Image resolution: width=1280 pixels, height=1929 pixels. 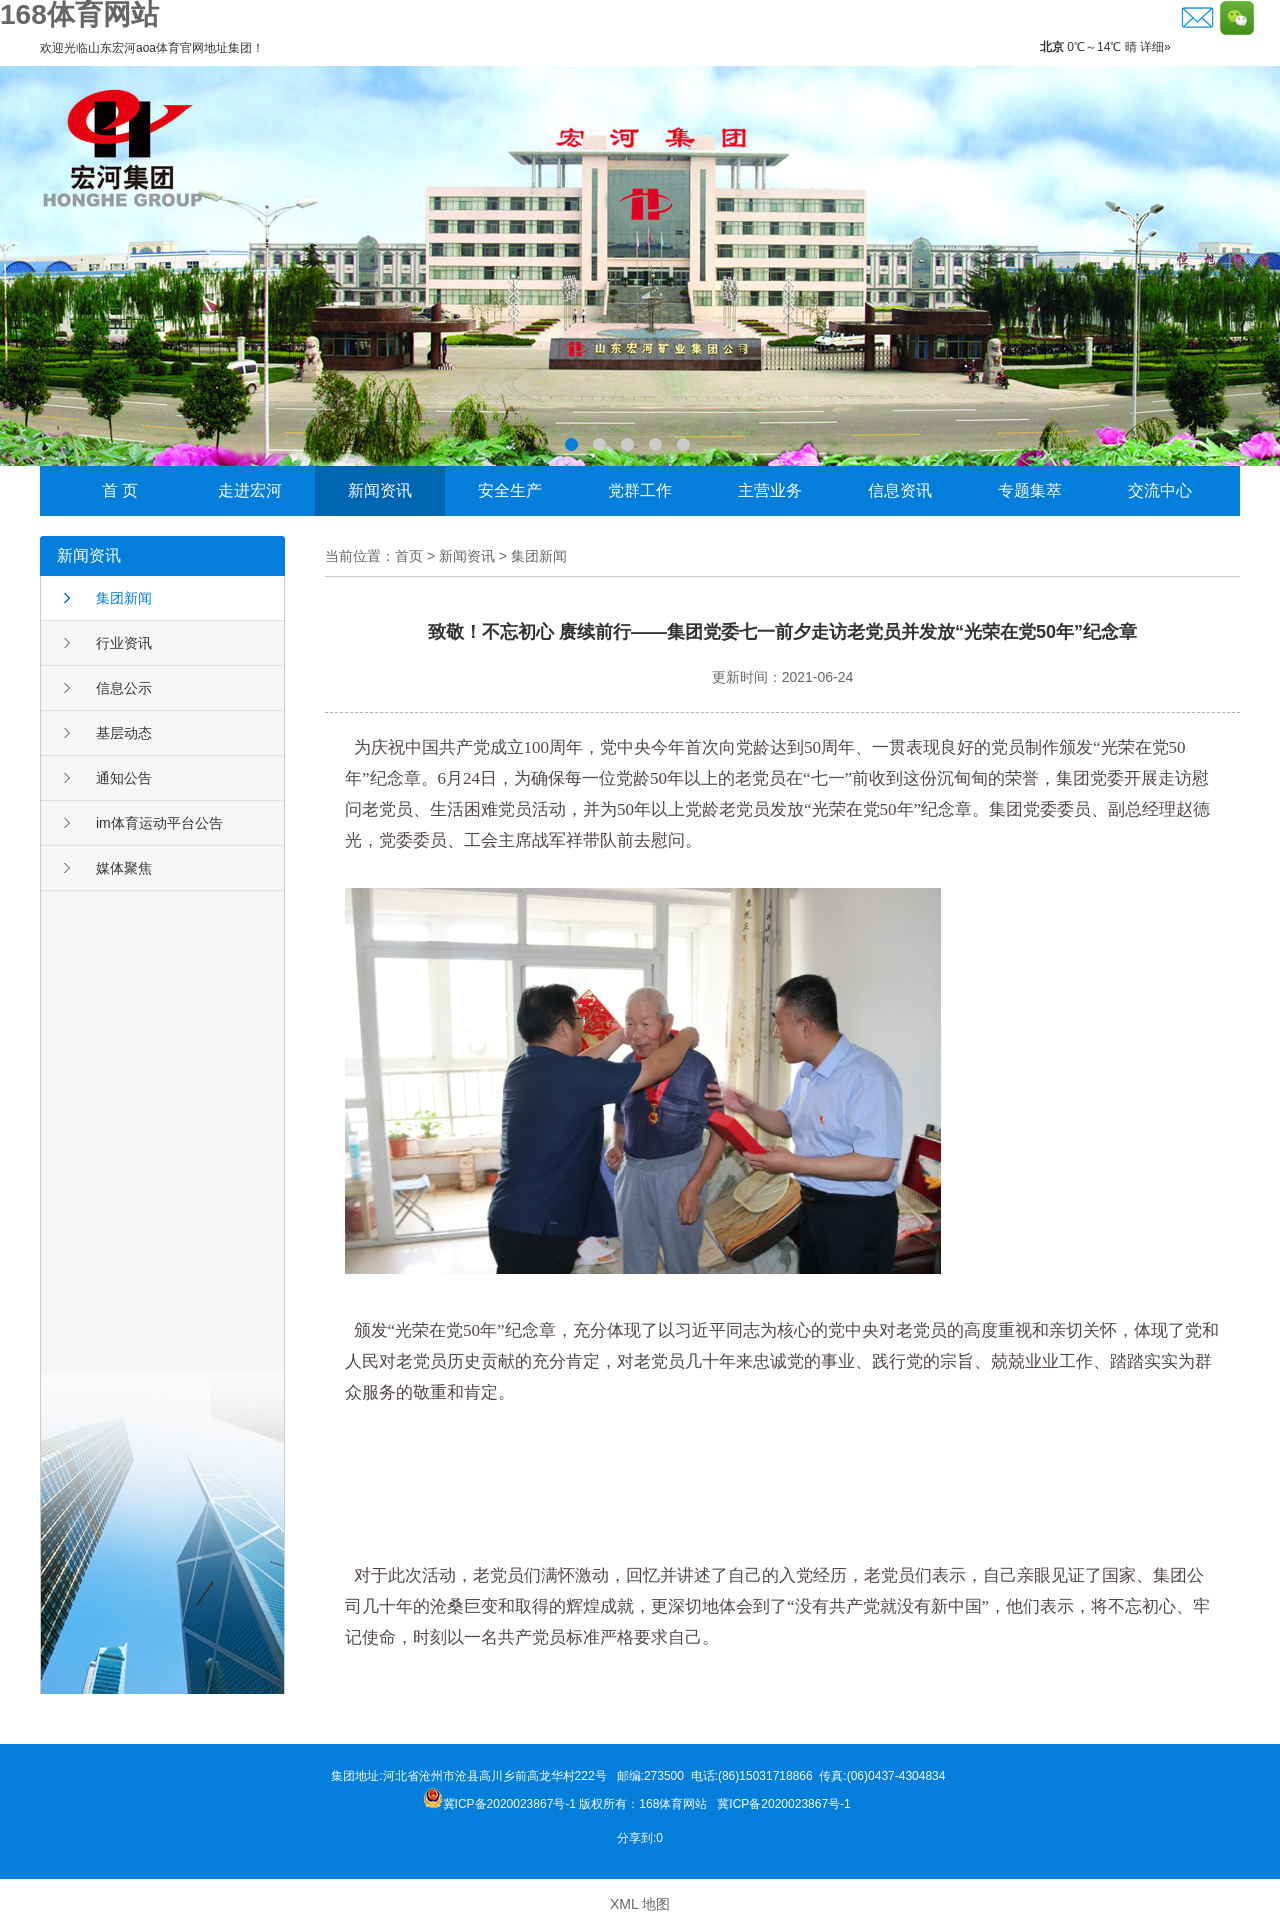 I want to click on 专题集萃, so click(x=1030, y=490).